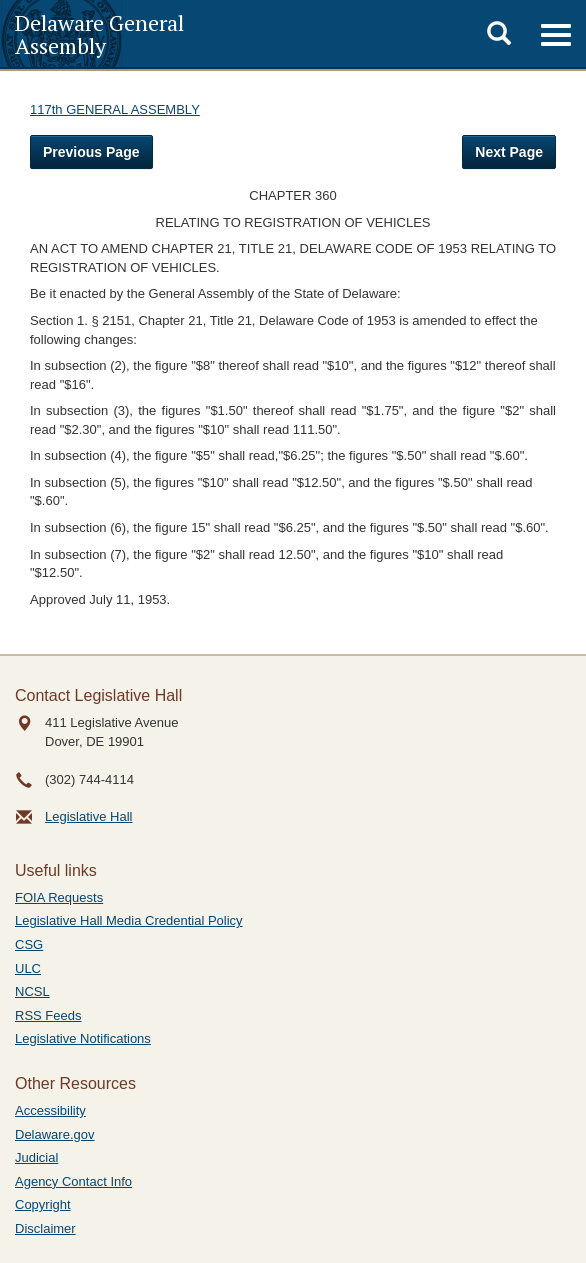 The height and width of the screenshot is (1263, 586). Describe the element at coordinates (129, 920) in the screenshot. I see `Legislative Hall Media Credential Policy` at that location.